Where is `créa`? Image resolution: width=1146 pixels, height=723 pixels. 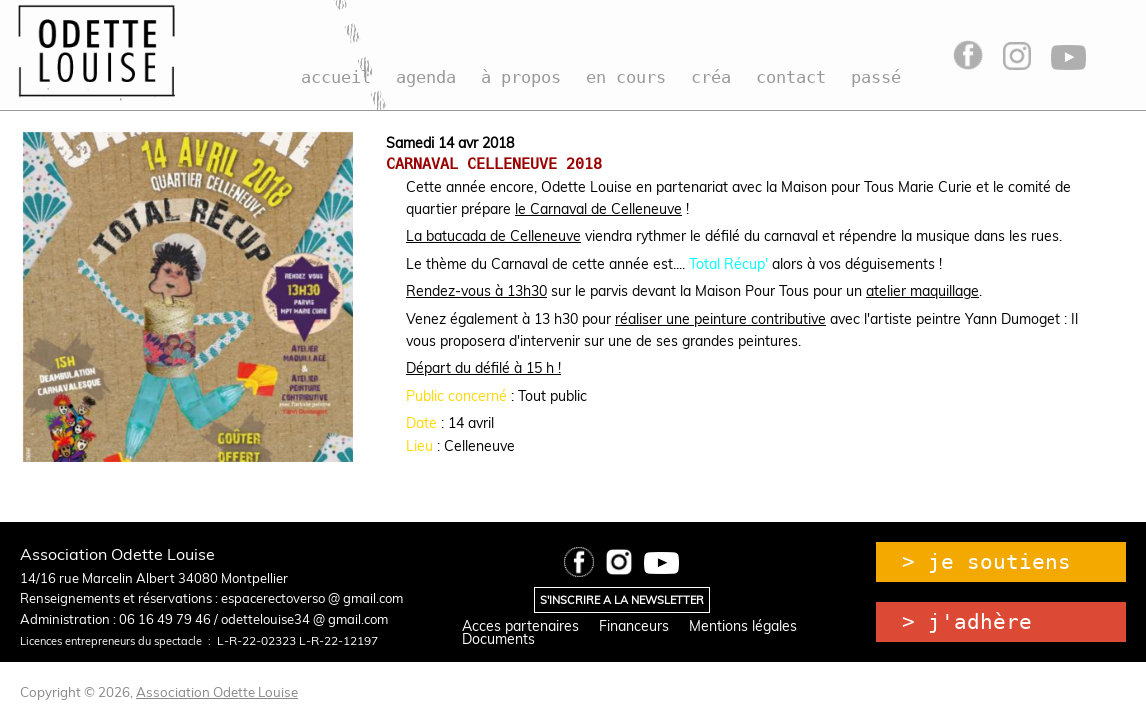 créa is located at coordinates (711, 77).